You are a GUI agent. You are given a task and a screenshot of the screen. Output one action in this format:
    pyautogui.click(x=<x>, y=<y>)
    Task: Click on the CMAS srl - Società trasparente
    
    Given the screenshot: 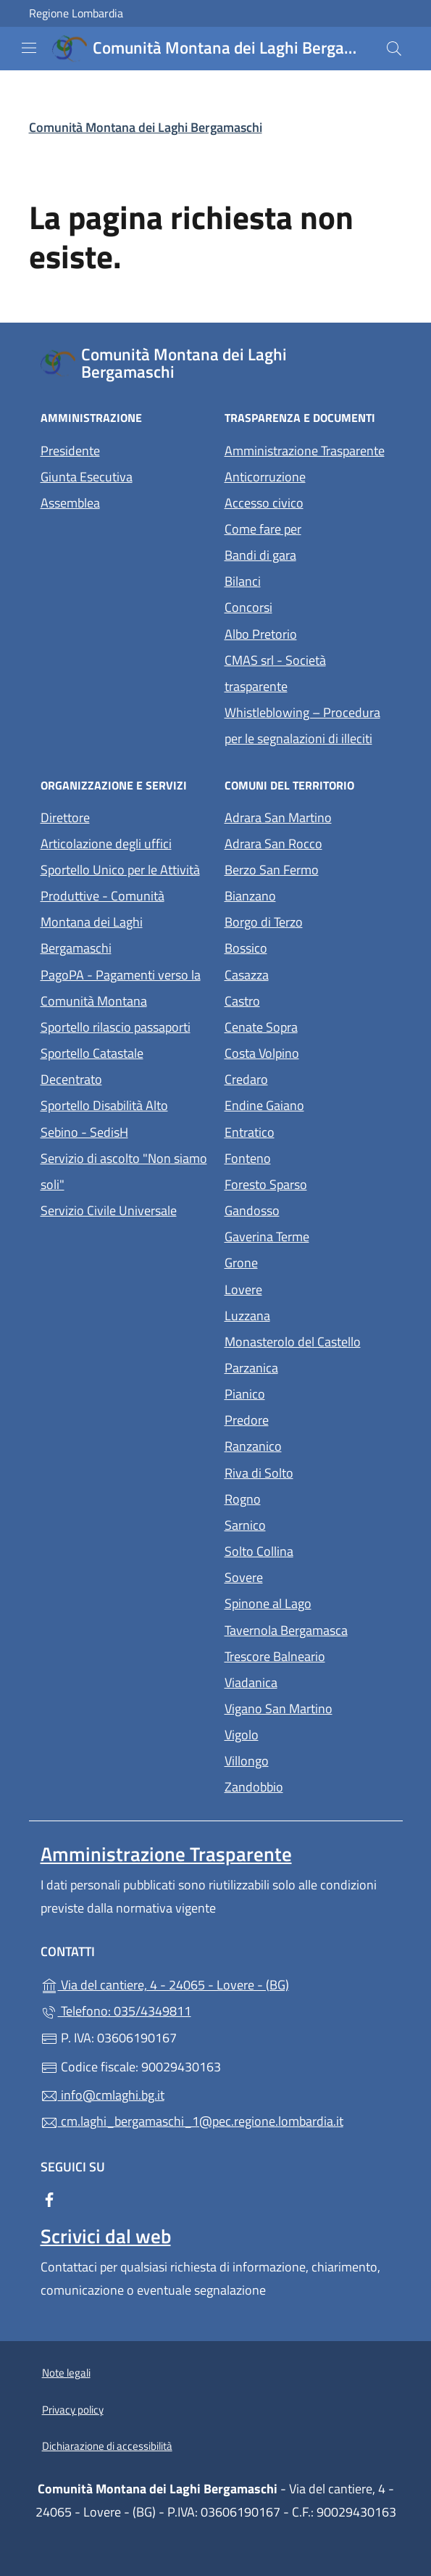 What is the action you would take?
    pyautogui.click(x=308, y=673)
    